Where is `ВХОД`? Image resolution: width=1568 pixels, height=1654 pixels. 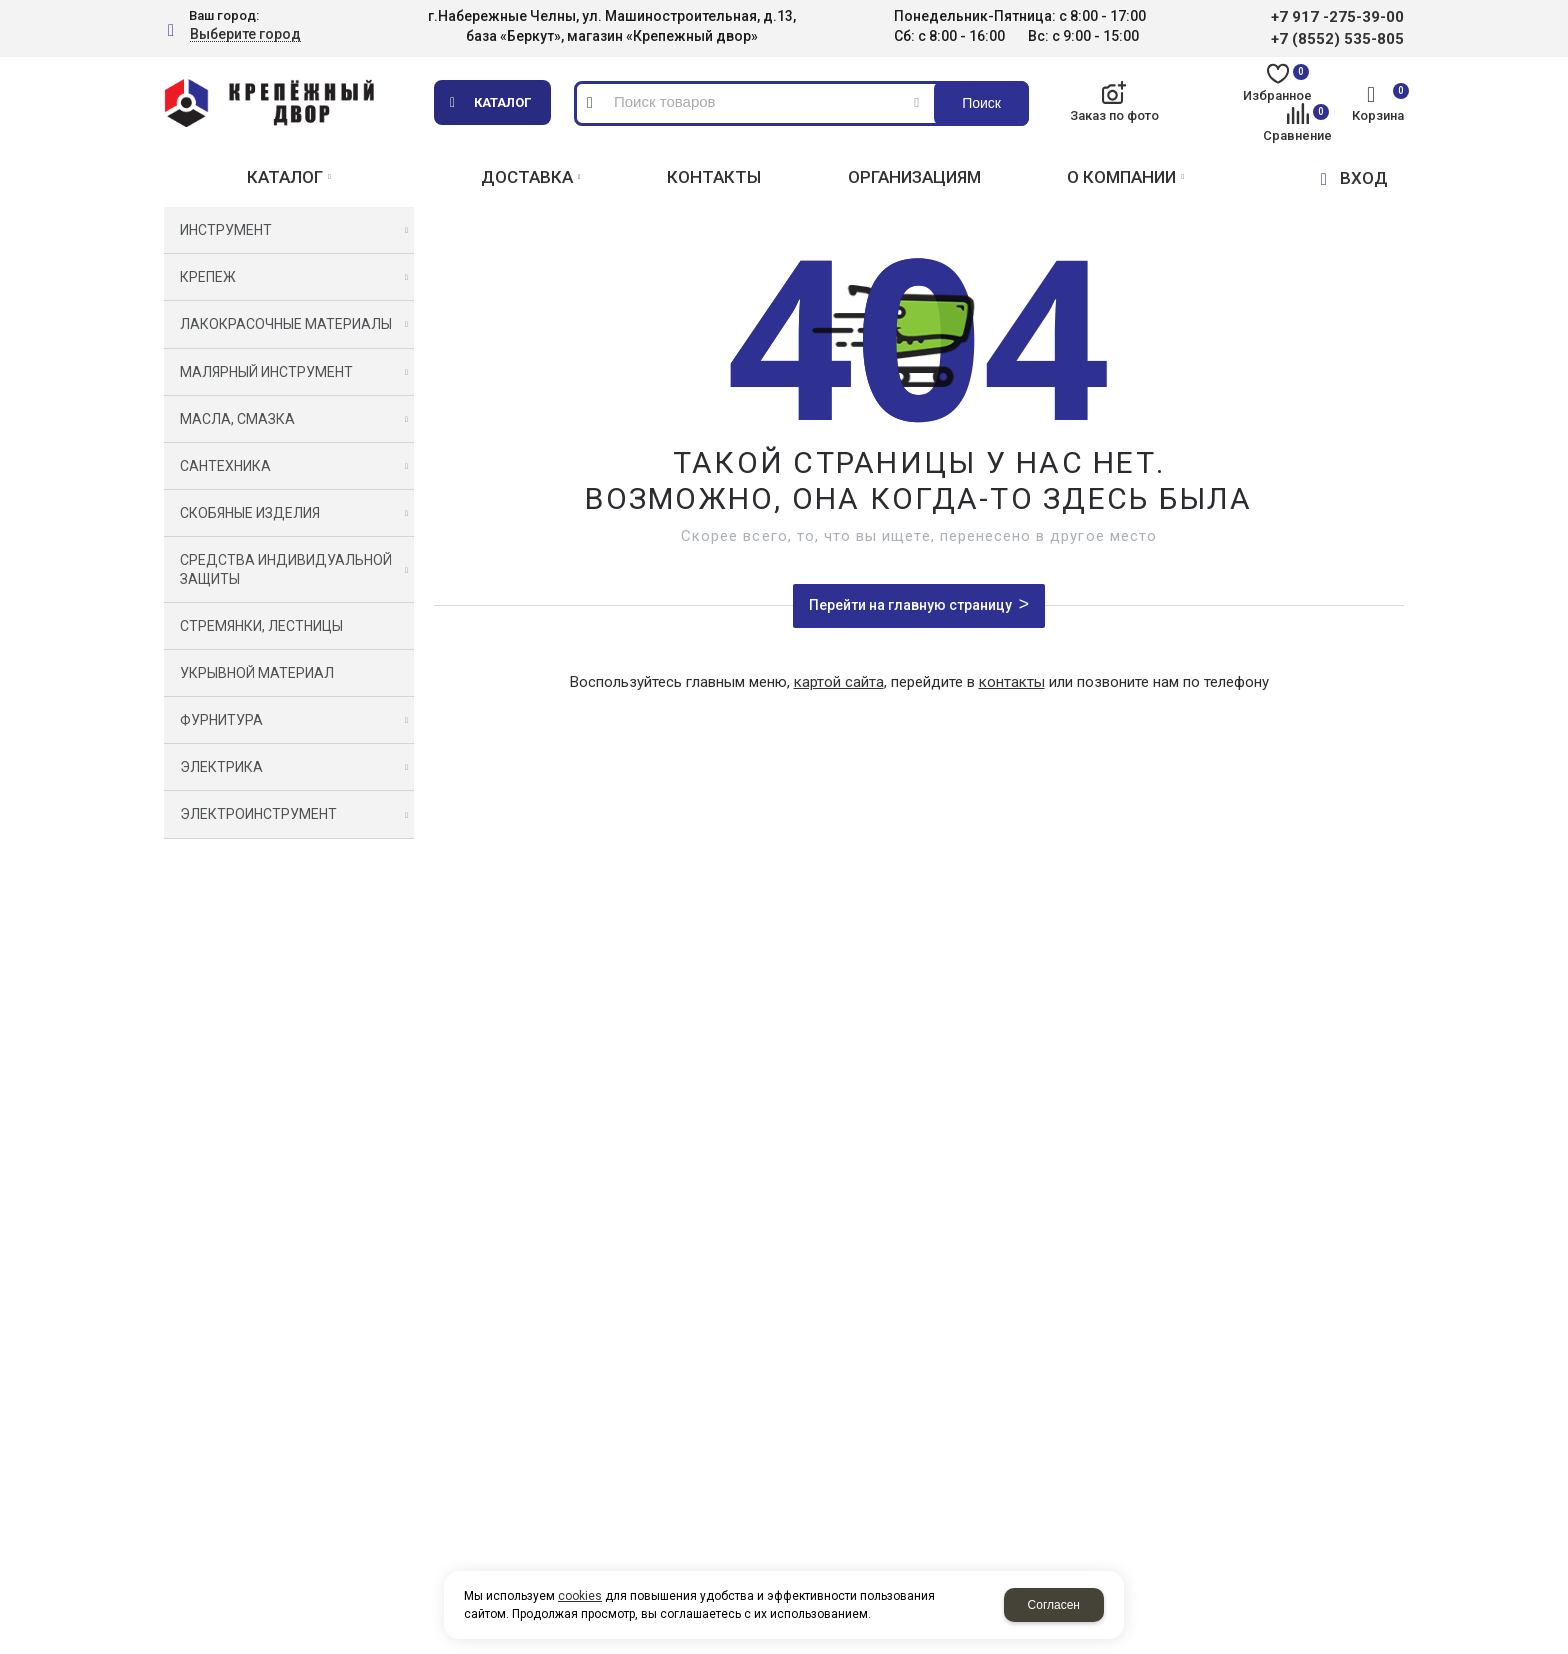 ВХОД is located at coordinates (1364, 178).